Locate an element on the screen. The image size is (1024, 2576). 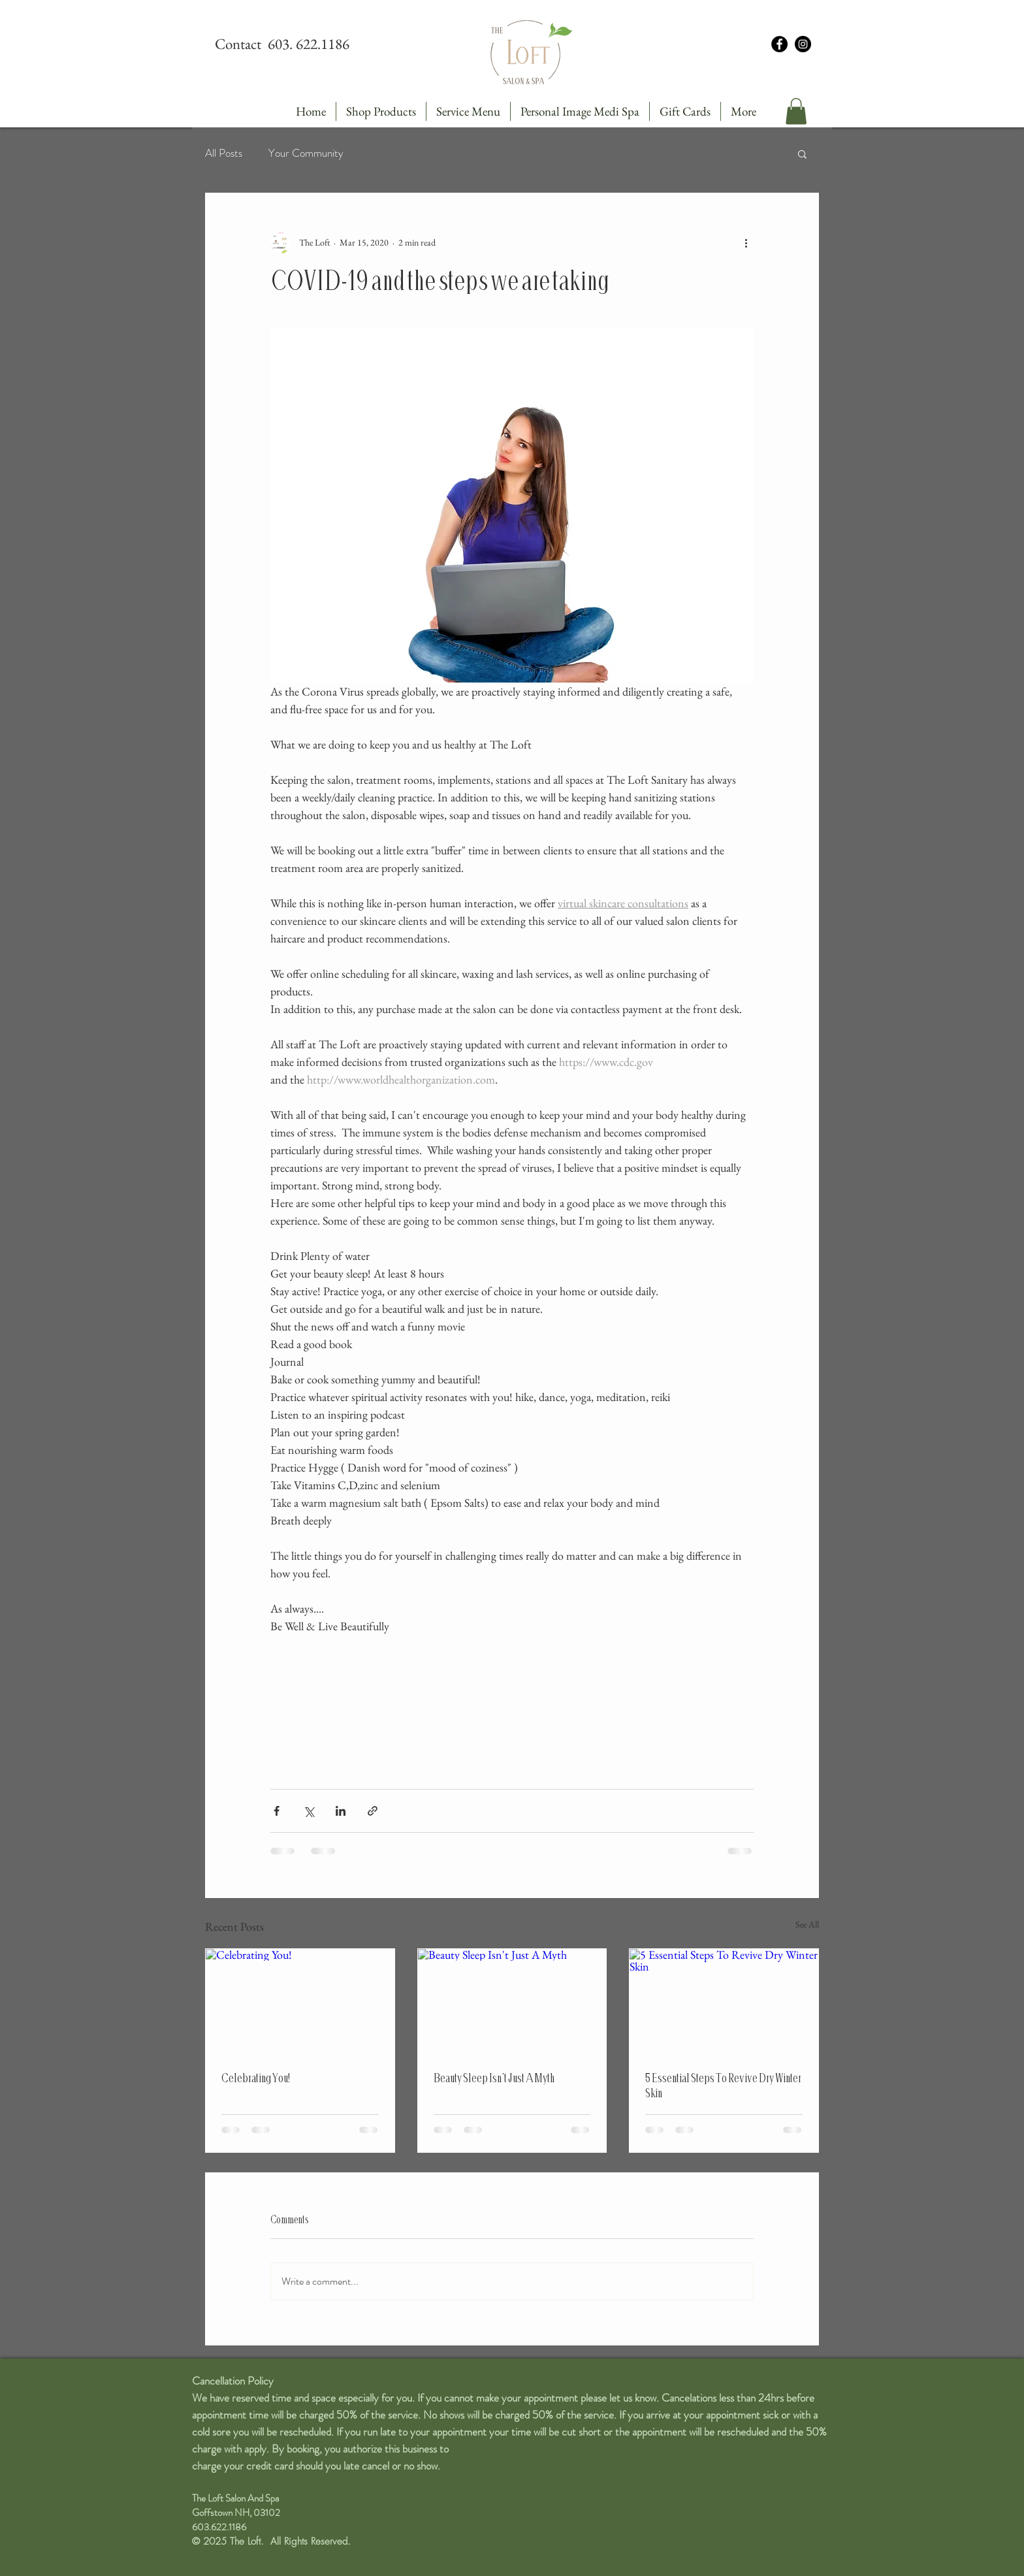
[5 Essential Steps To Revive Dry Winter Skin] is located at coordinates (724, 2002).